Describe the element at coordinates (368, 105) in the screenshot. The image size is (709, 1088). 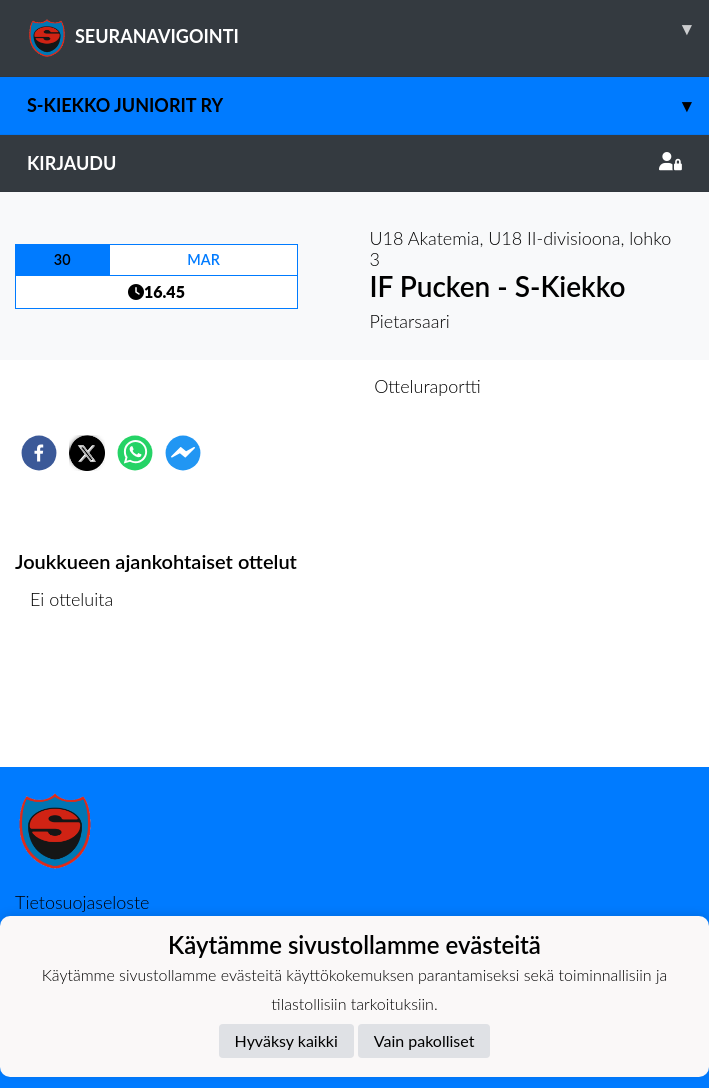
I see `S-Kiekko Juniorit ry` at that location.